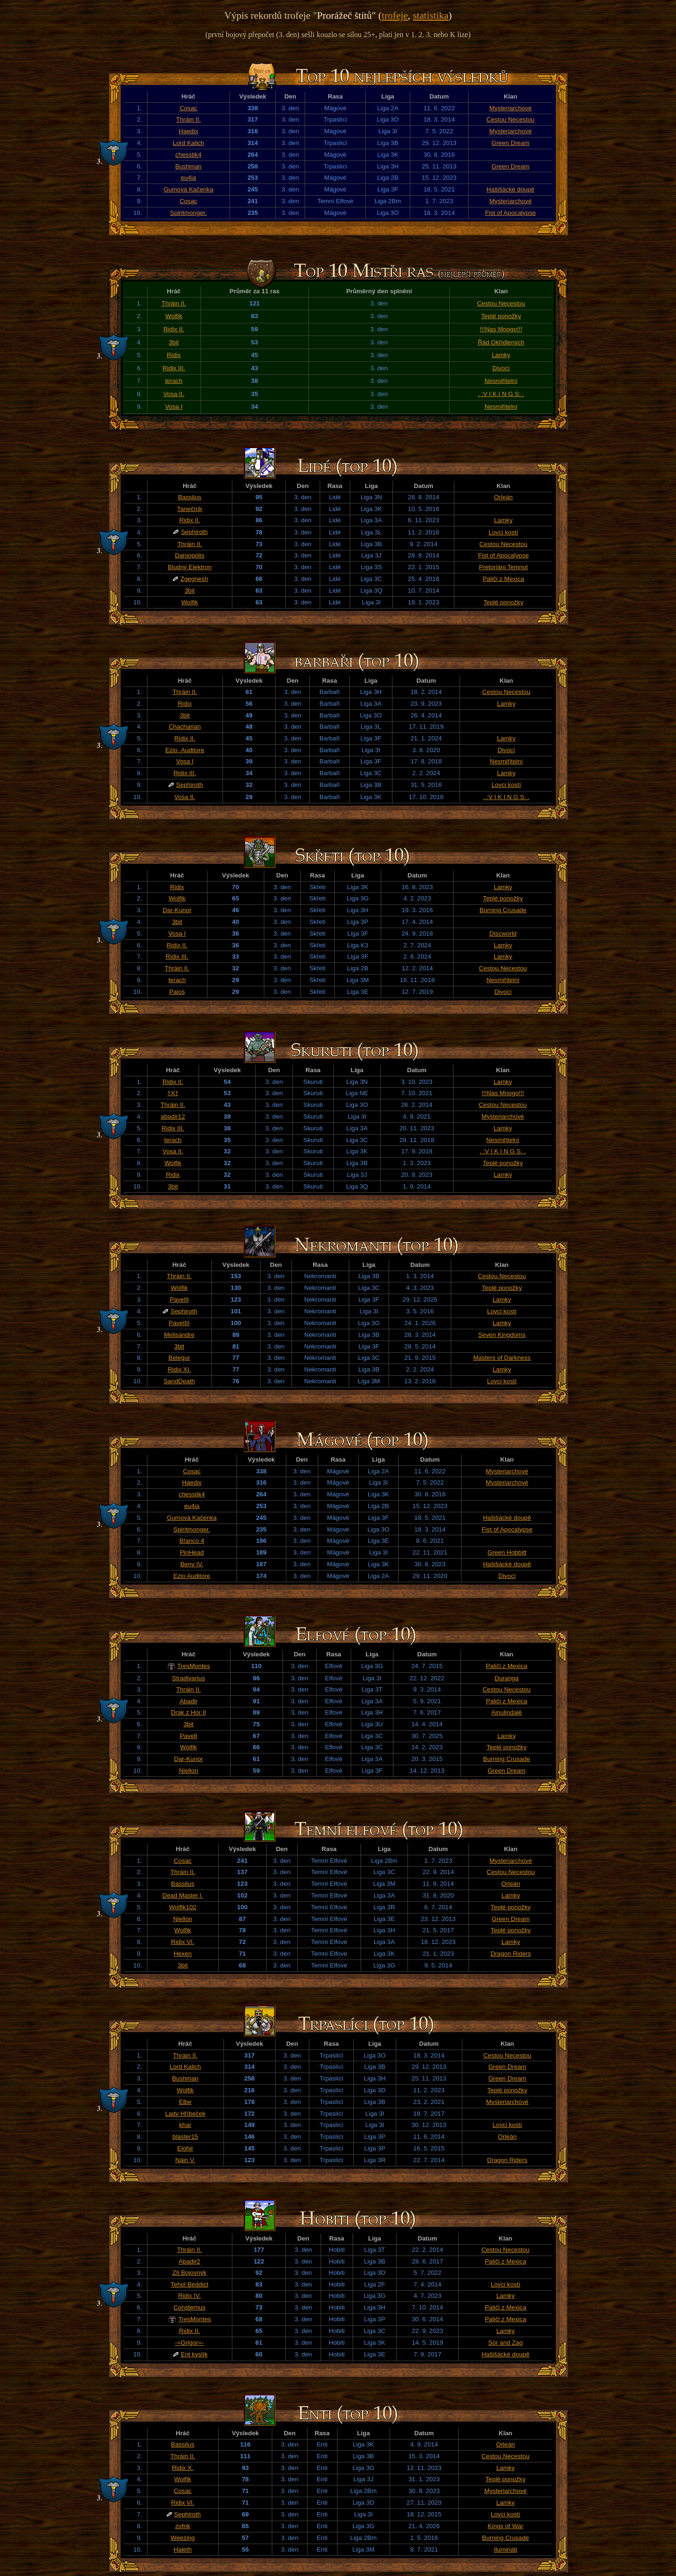  What do you see at coordinates (505, 2549) in the screenshot?
I see `Ilumináti` at bounding box center [505, 2549].